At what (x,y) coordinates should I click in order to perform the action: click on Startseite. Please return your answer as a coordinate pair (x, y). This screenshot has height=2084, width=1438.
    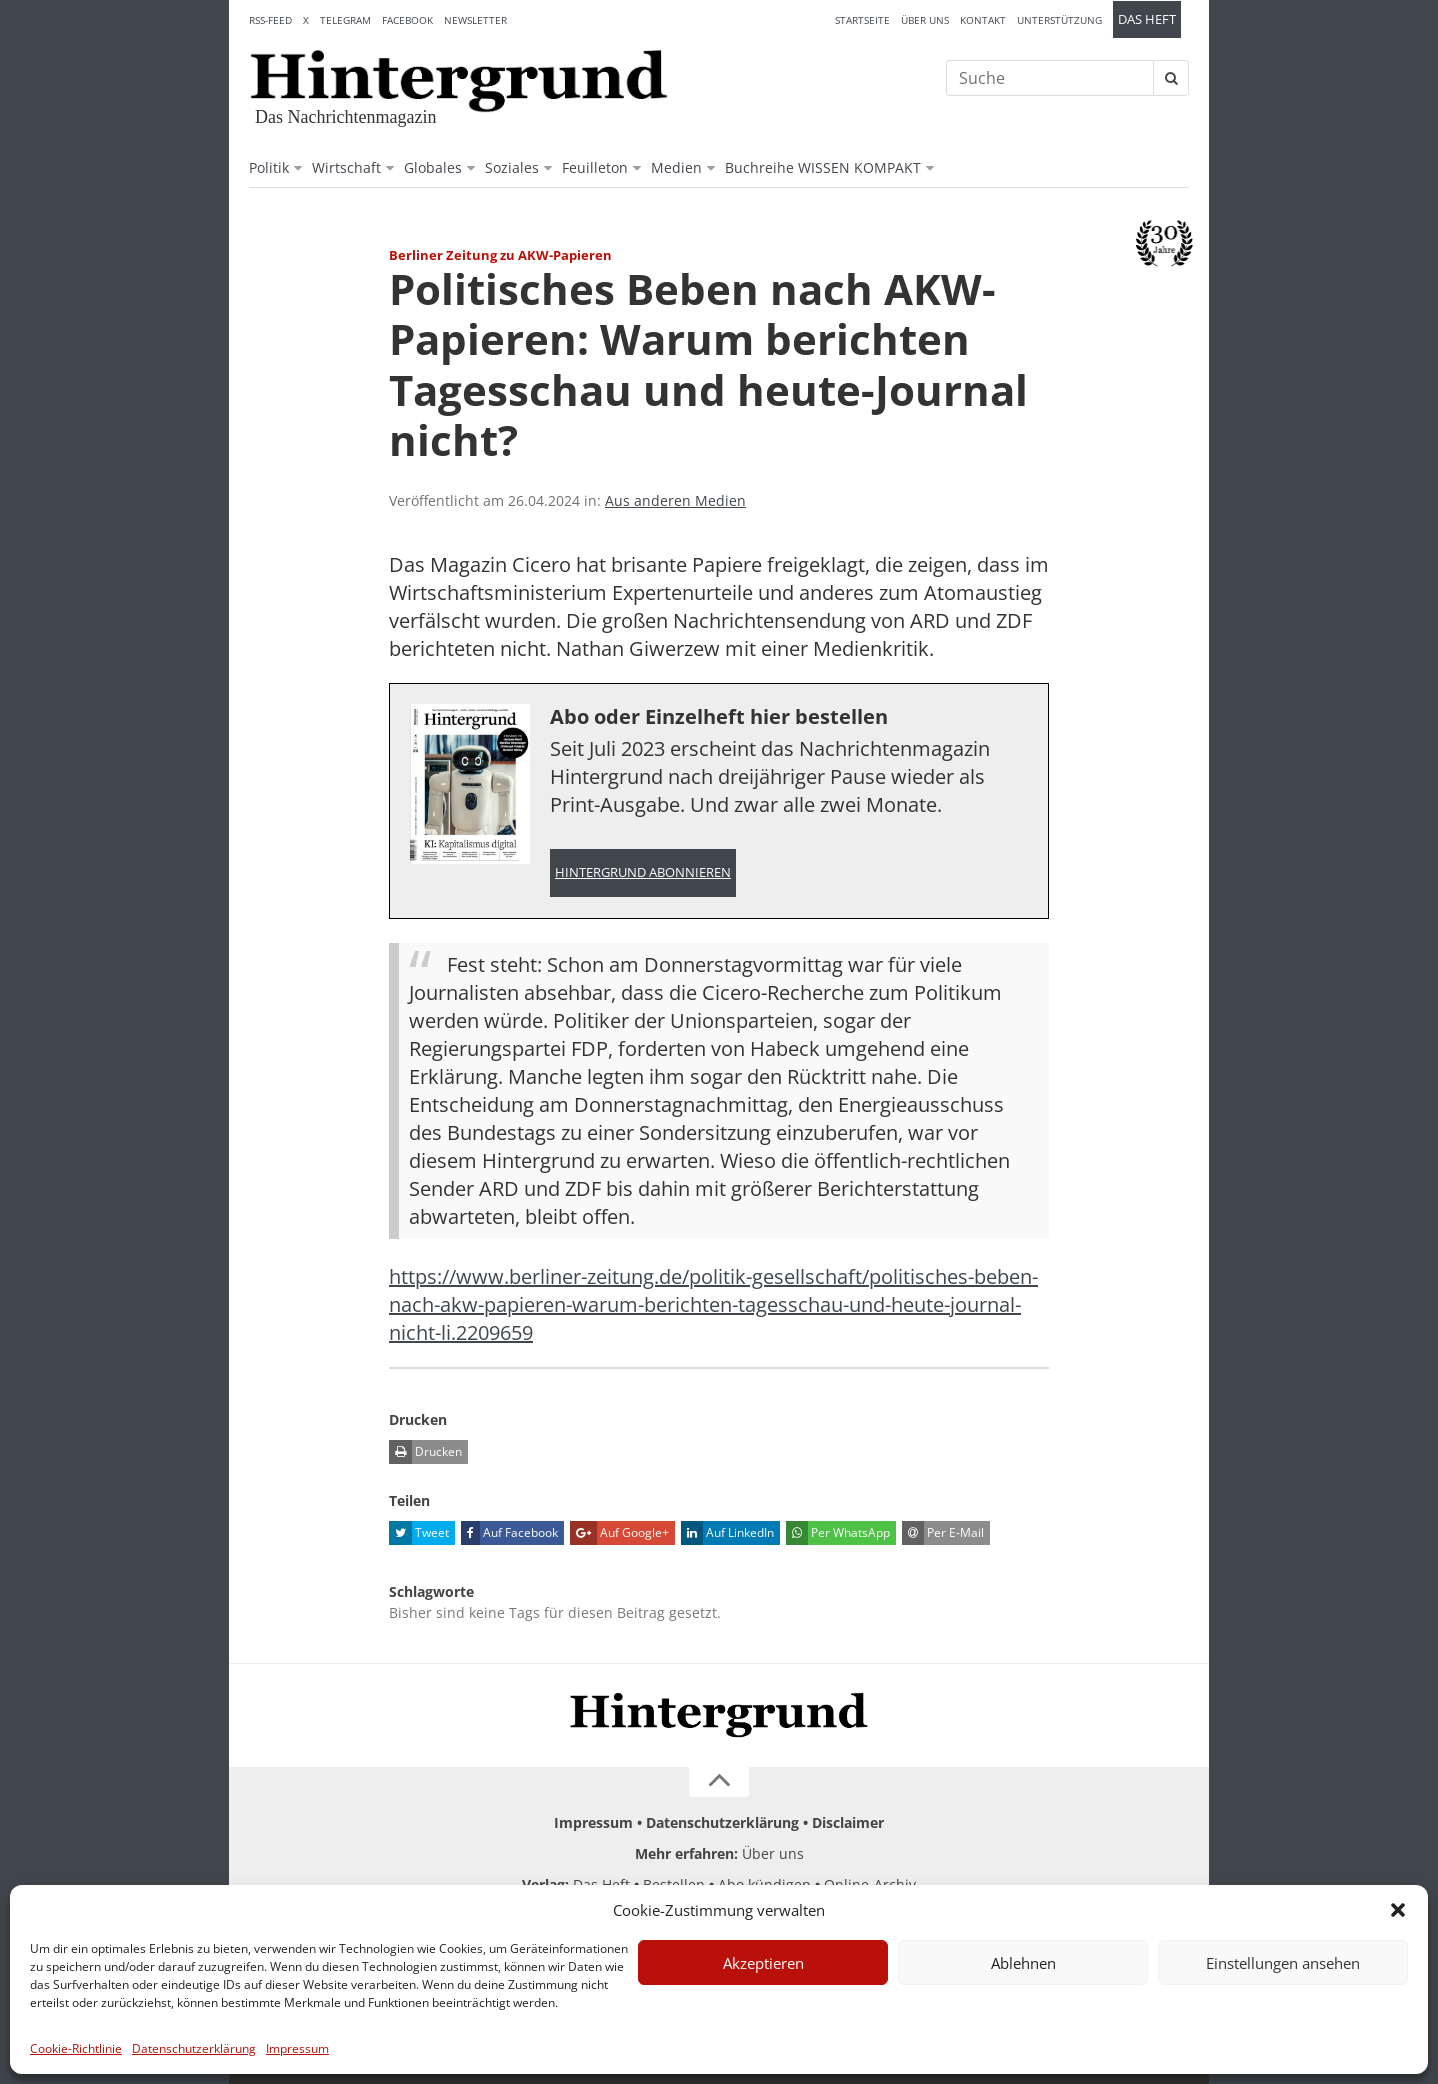
    Looking at the image, I should click on (862, 20).